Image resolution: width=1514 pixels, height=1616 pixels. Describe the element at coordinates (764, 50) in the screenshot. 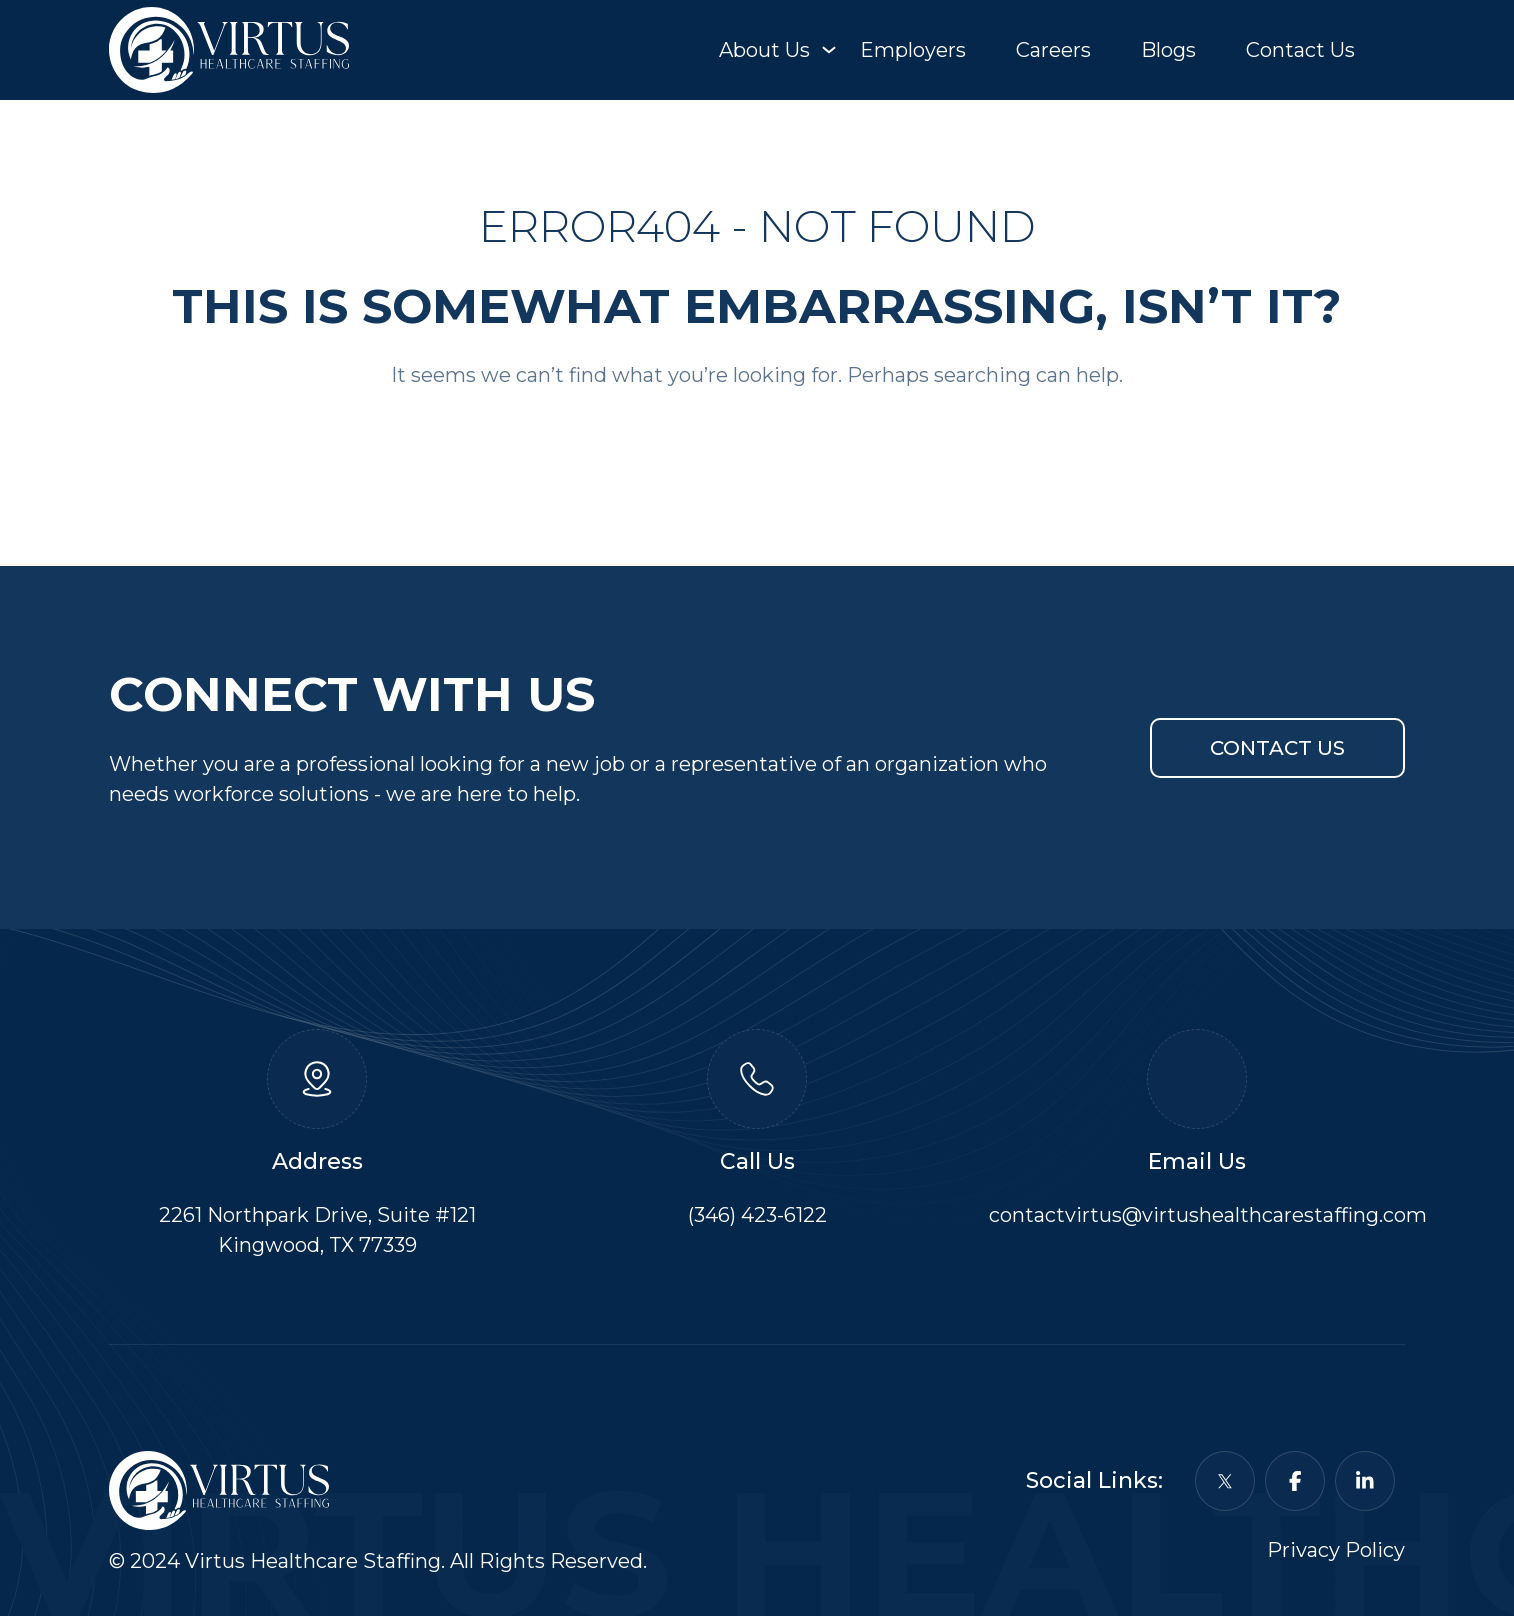

I see `About Us` at that location.